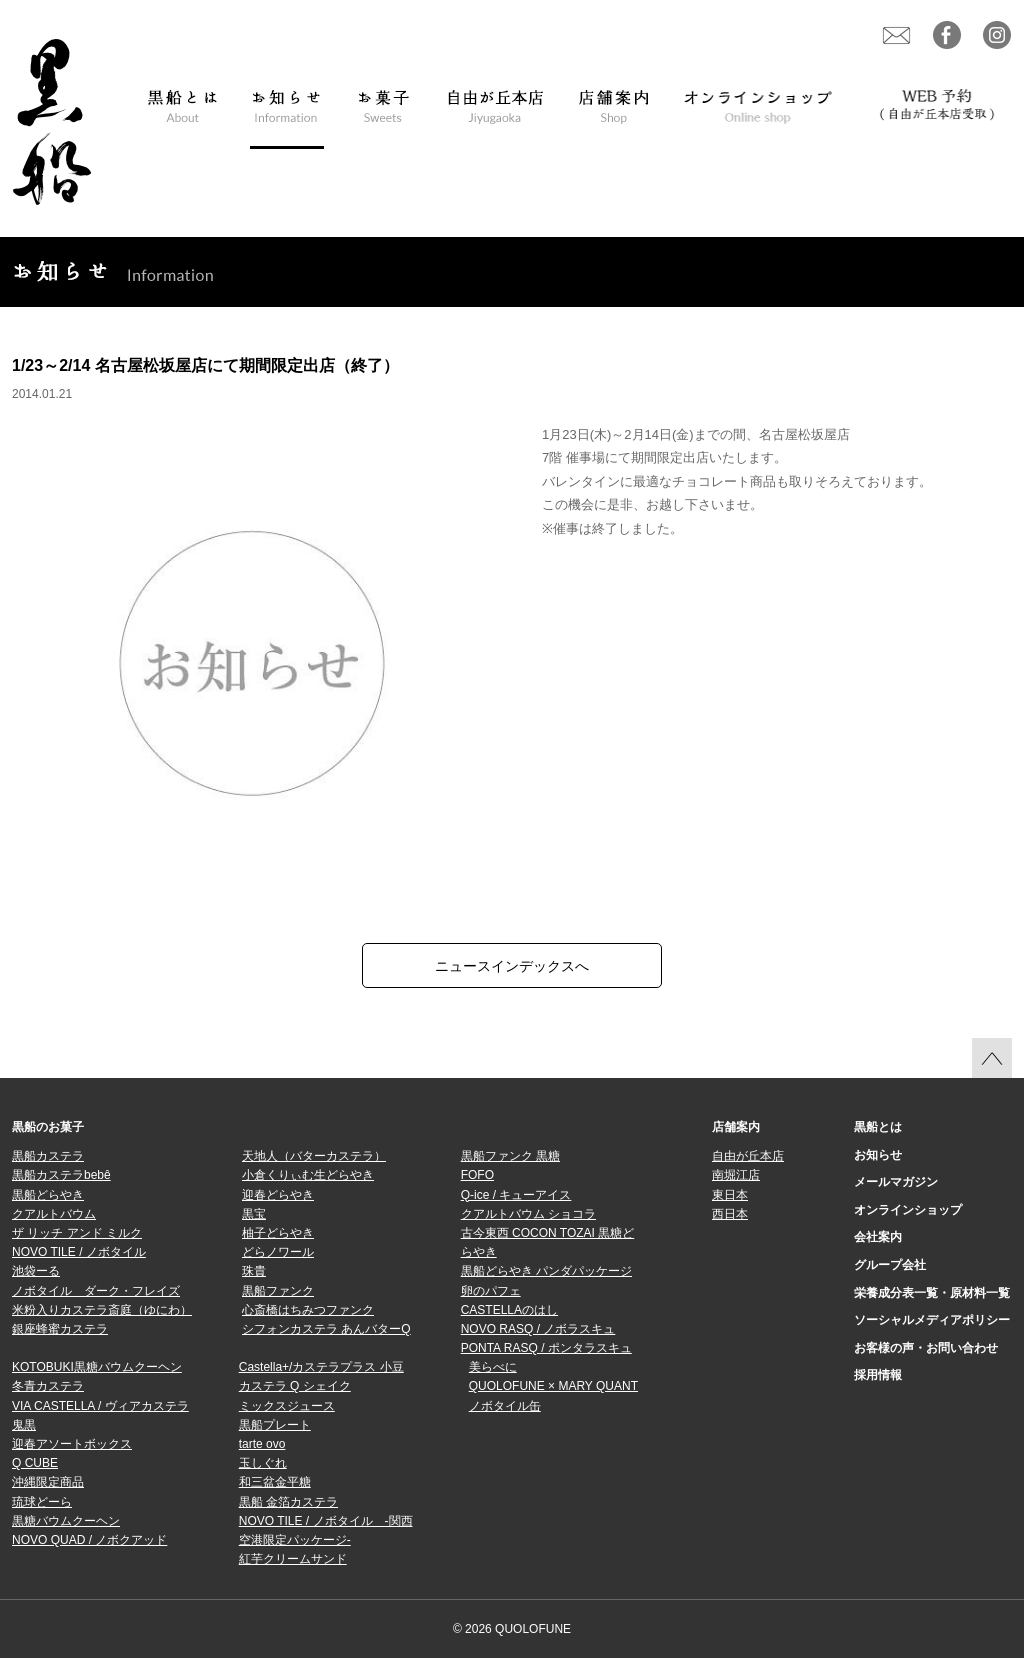 This screenshot has height=1658, width=1024. What do you see at coordinates (730, 1214) in the screenshot?
I see `西日本` at bounding box center [730, 1214].